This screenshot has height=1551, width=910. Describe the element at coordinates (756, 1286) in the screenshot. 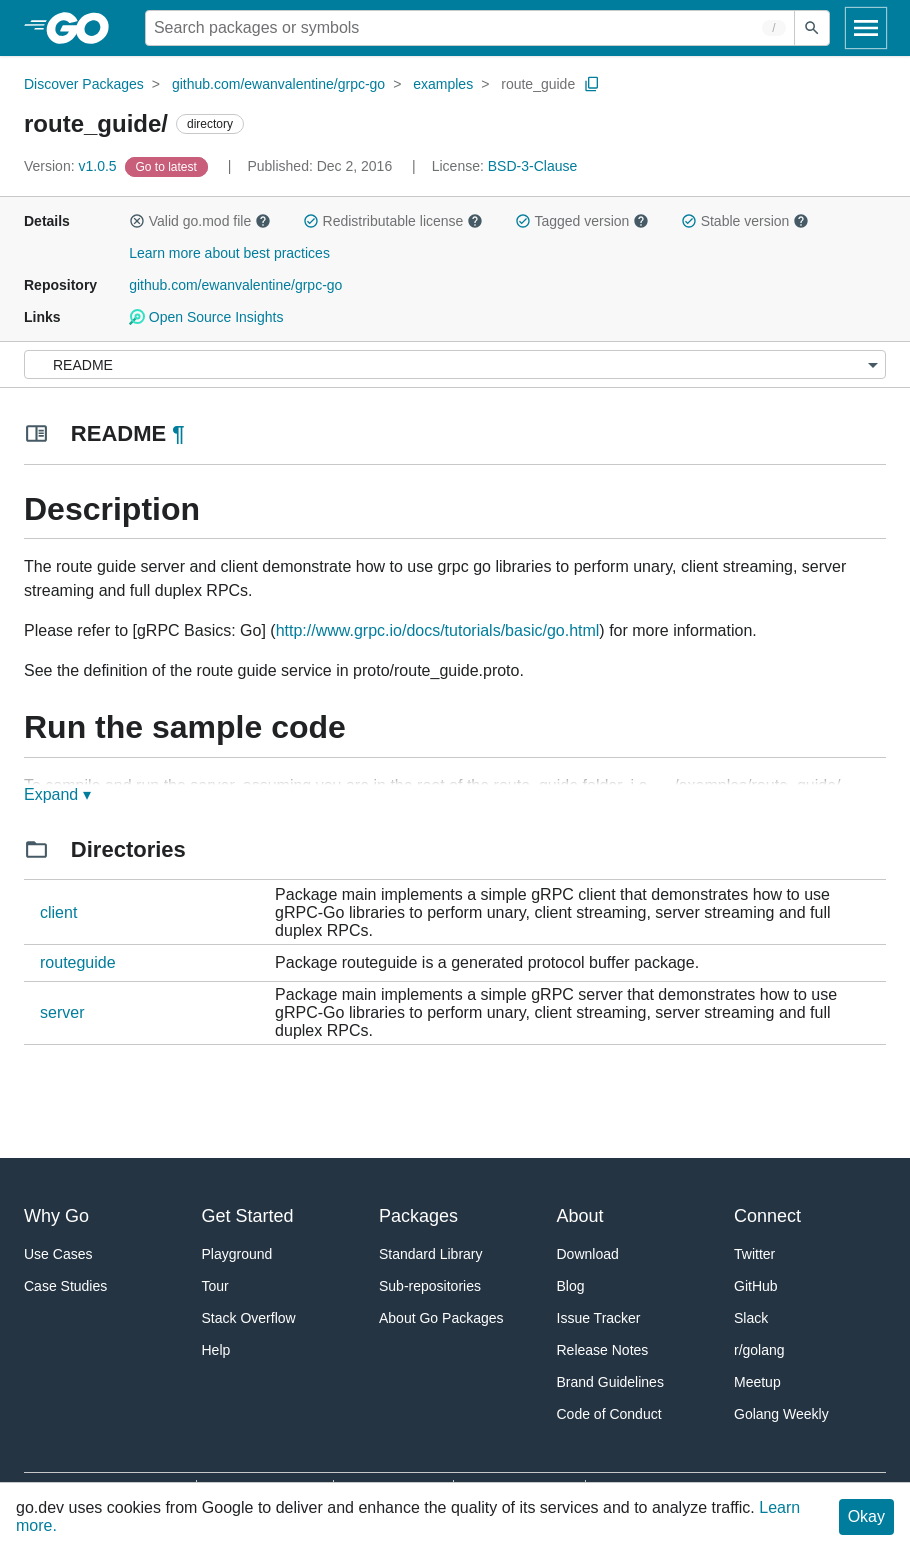

I see `GitHub` at that location.